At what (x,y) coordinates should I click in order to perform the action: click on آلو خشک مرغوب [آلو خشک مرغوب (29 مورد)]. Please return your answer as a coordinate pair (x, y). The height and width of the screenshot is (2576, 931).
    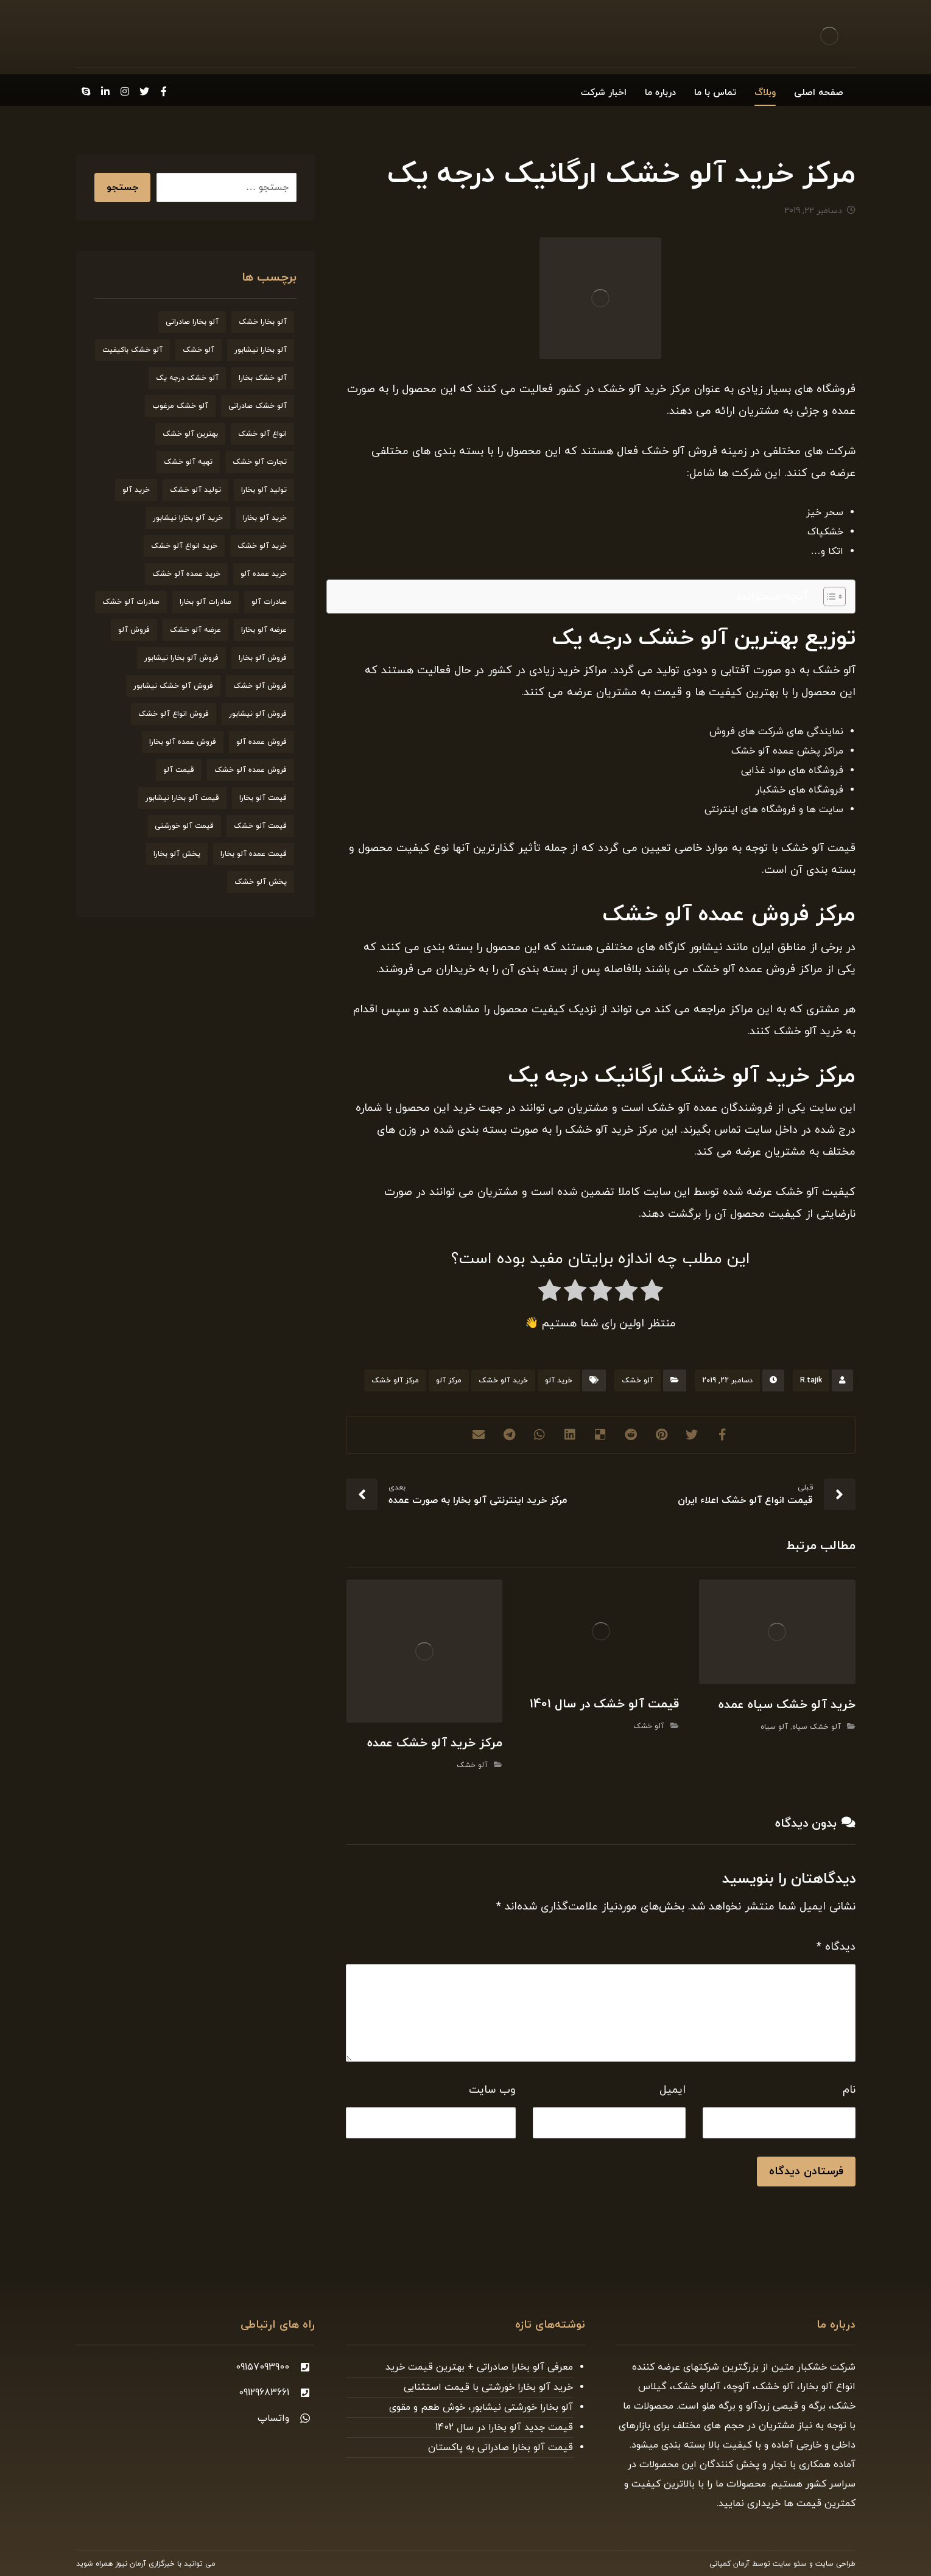
    Looking at the image, I should click on (180, 406).